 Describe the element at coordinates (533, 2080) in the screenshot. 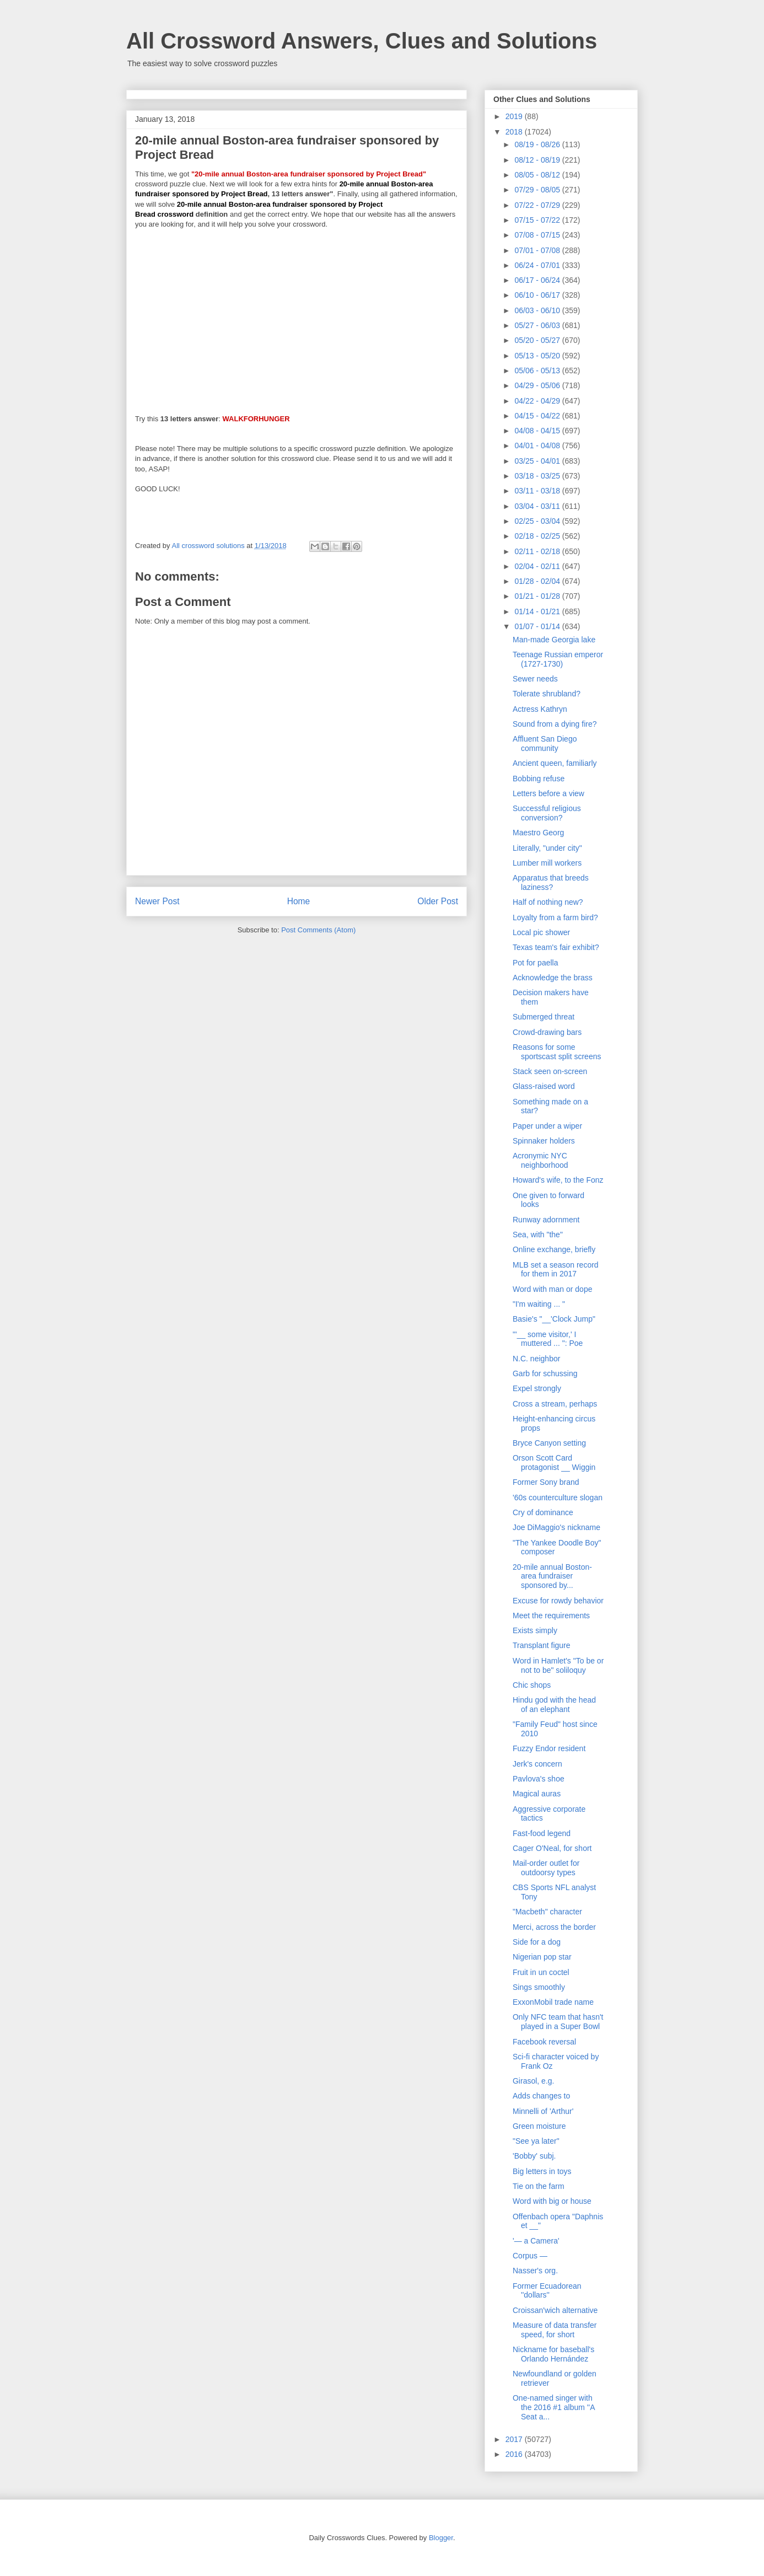

I see `Girasol, e.g.` at that location.